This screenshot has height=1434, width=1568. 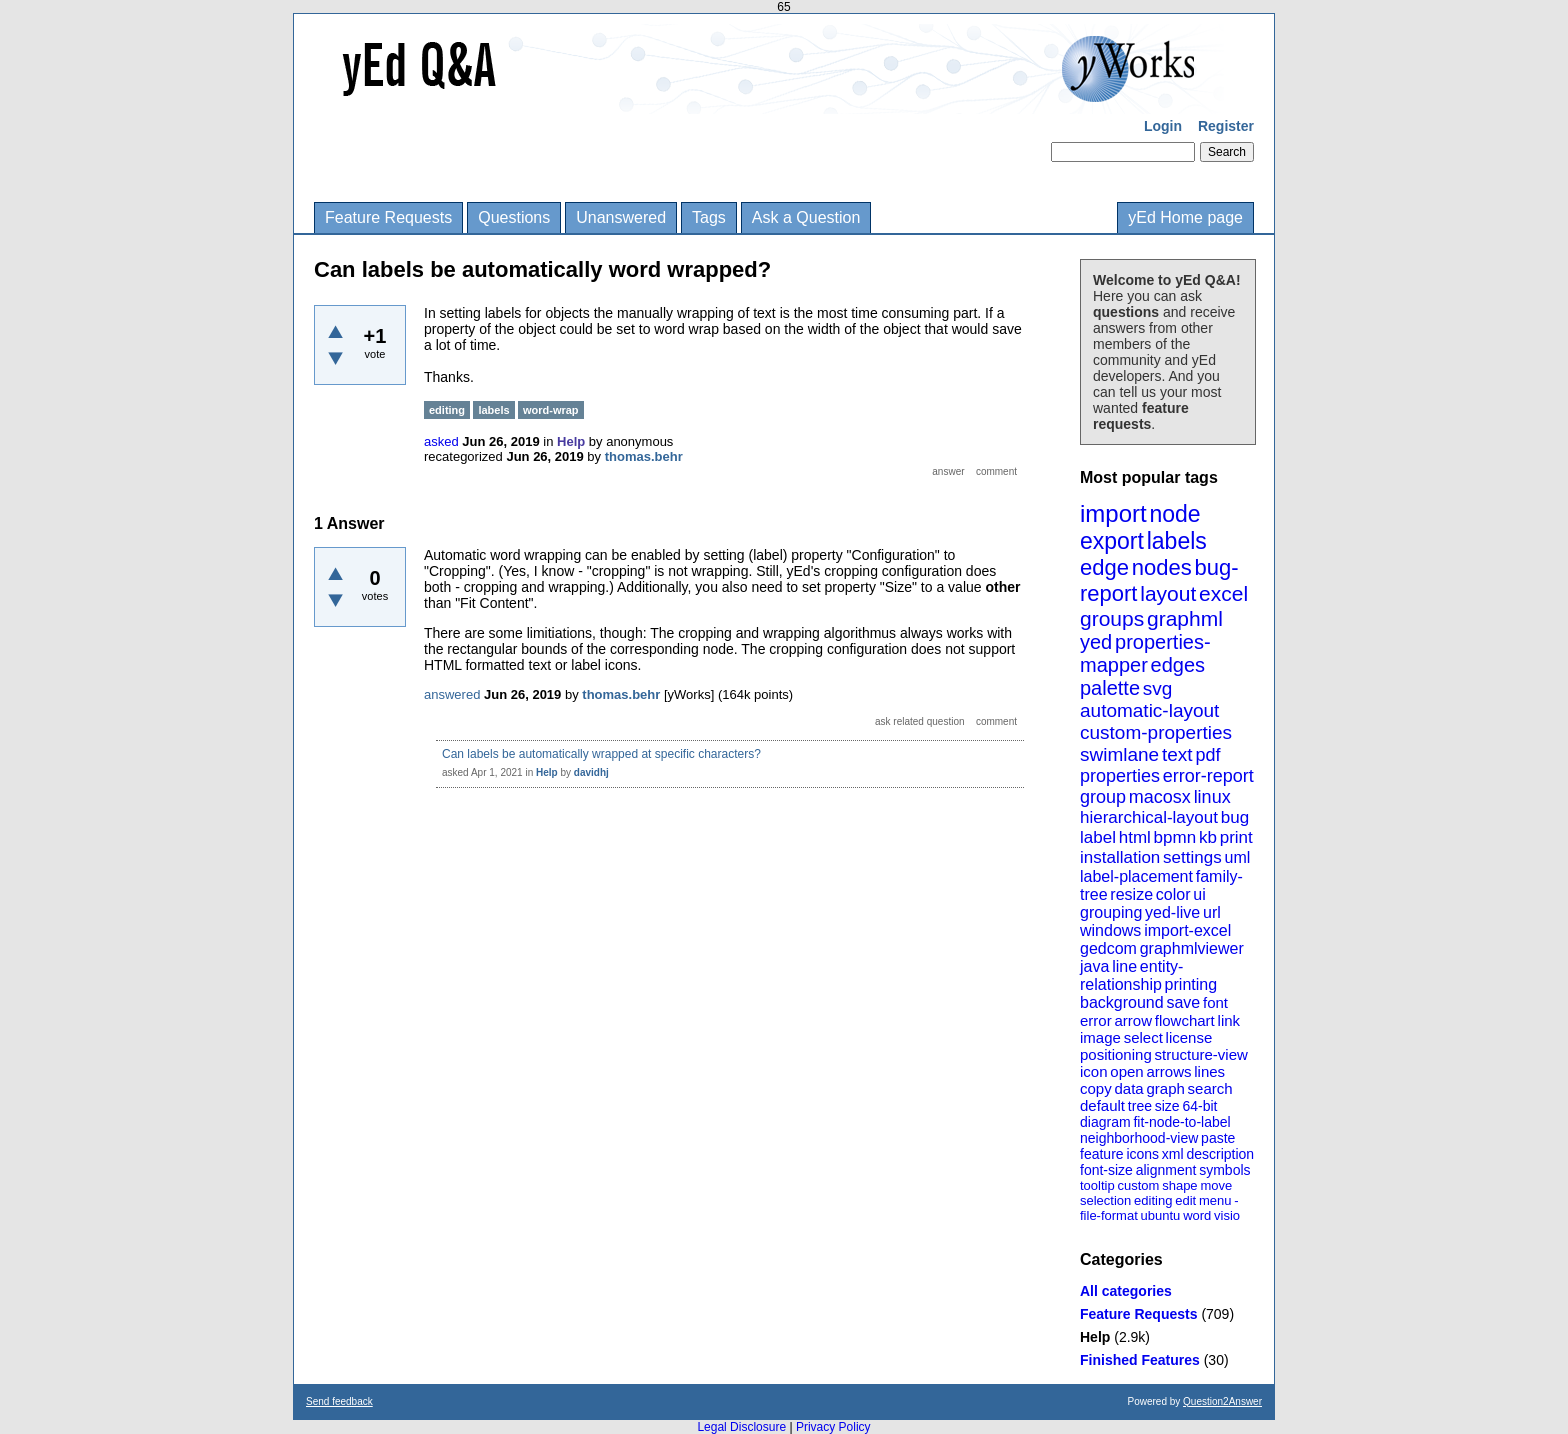 What do you see at coordinates (1226, 126) in the screenshot?
I see `Register` at bounding box center [1226, 126].